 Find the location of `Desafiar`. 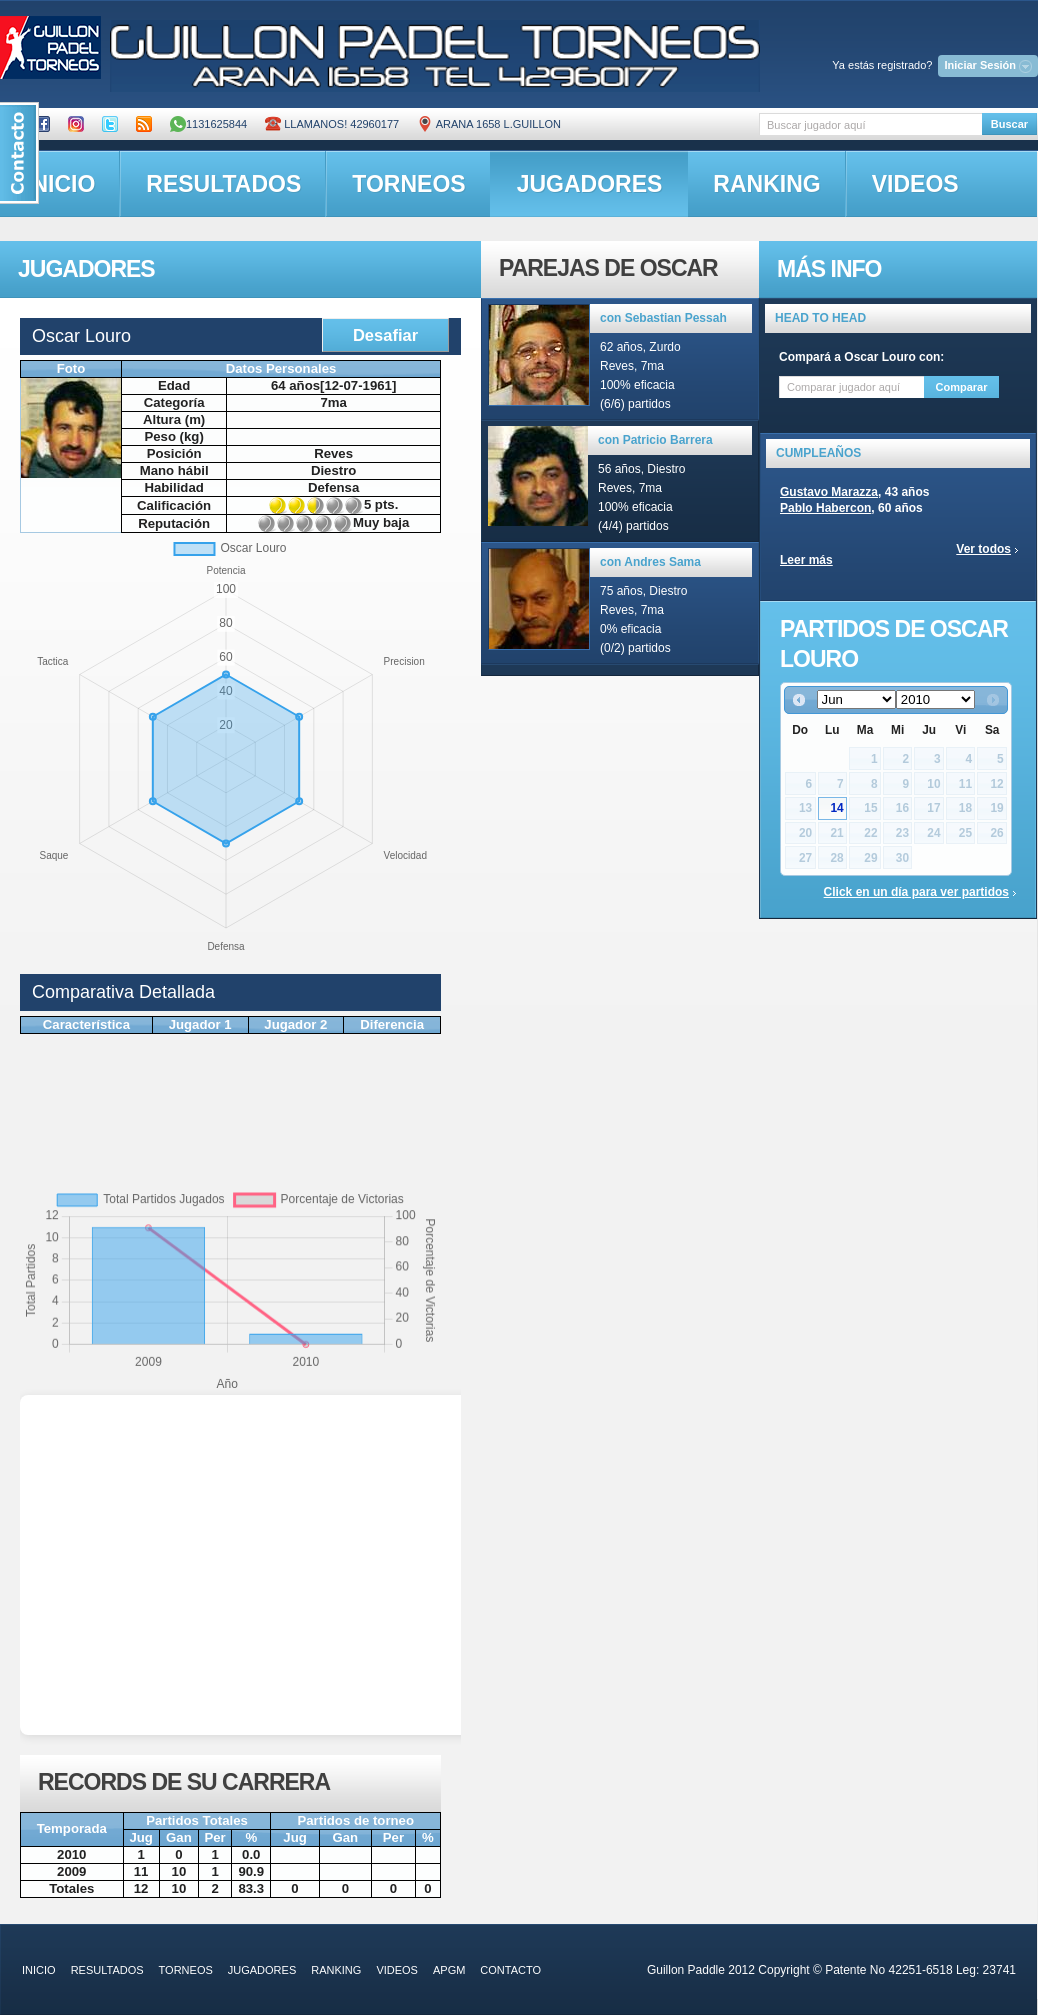

Desafiar is located at coordinates (385, 335).